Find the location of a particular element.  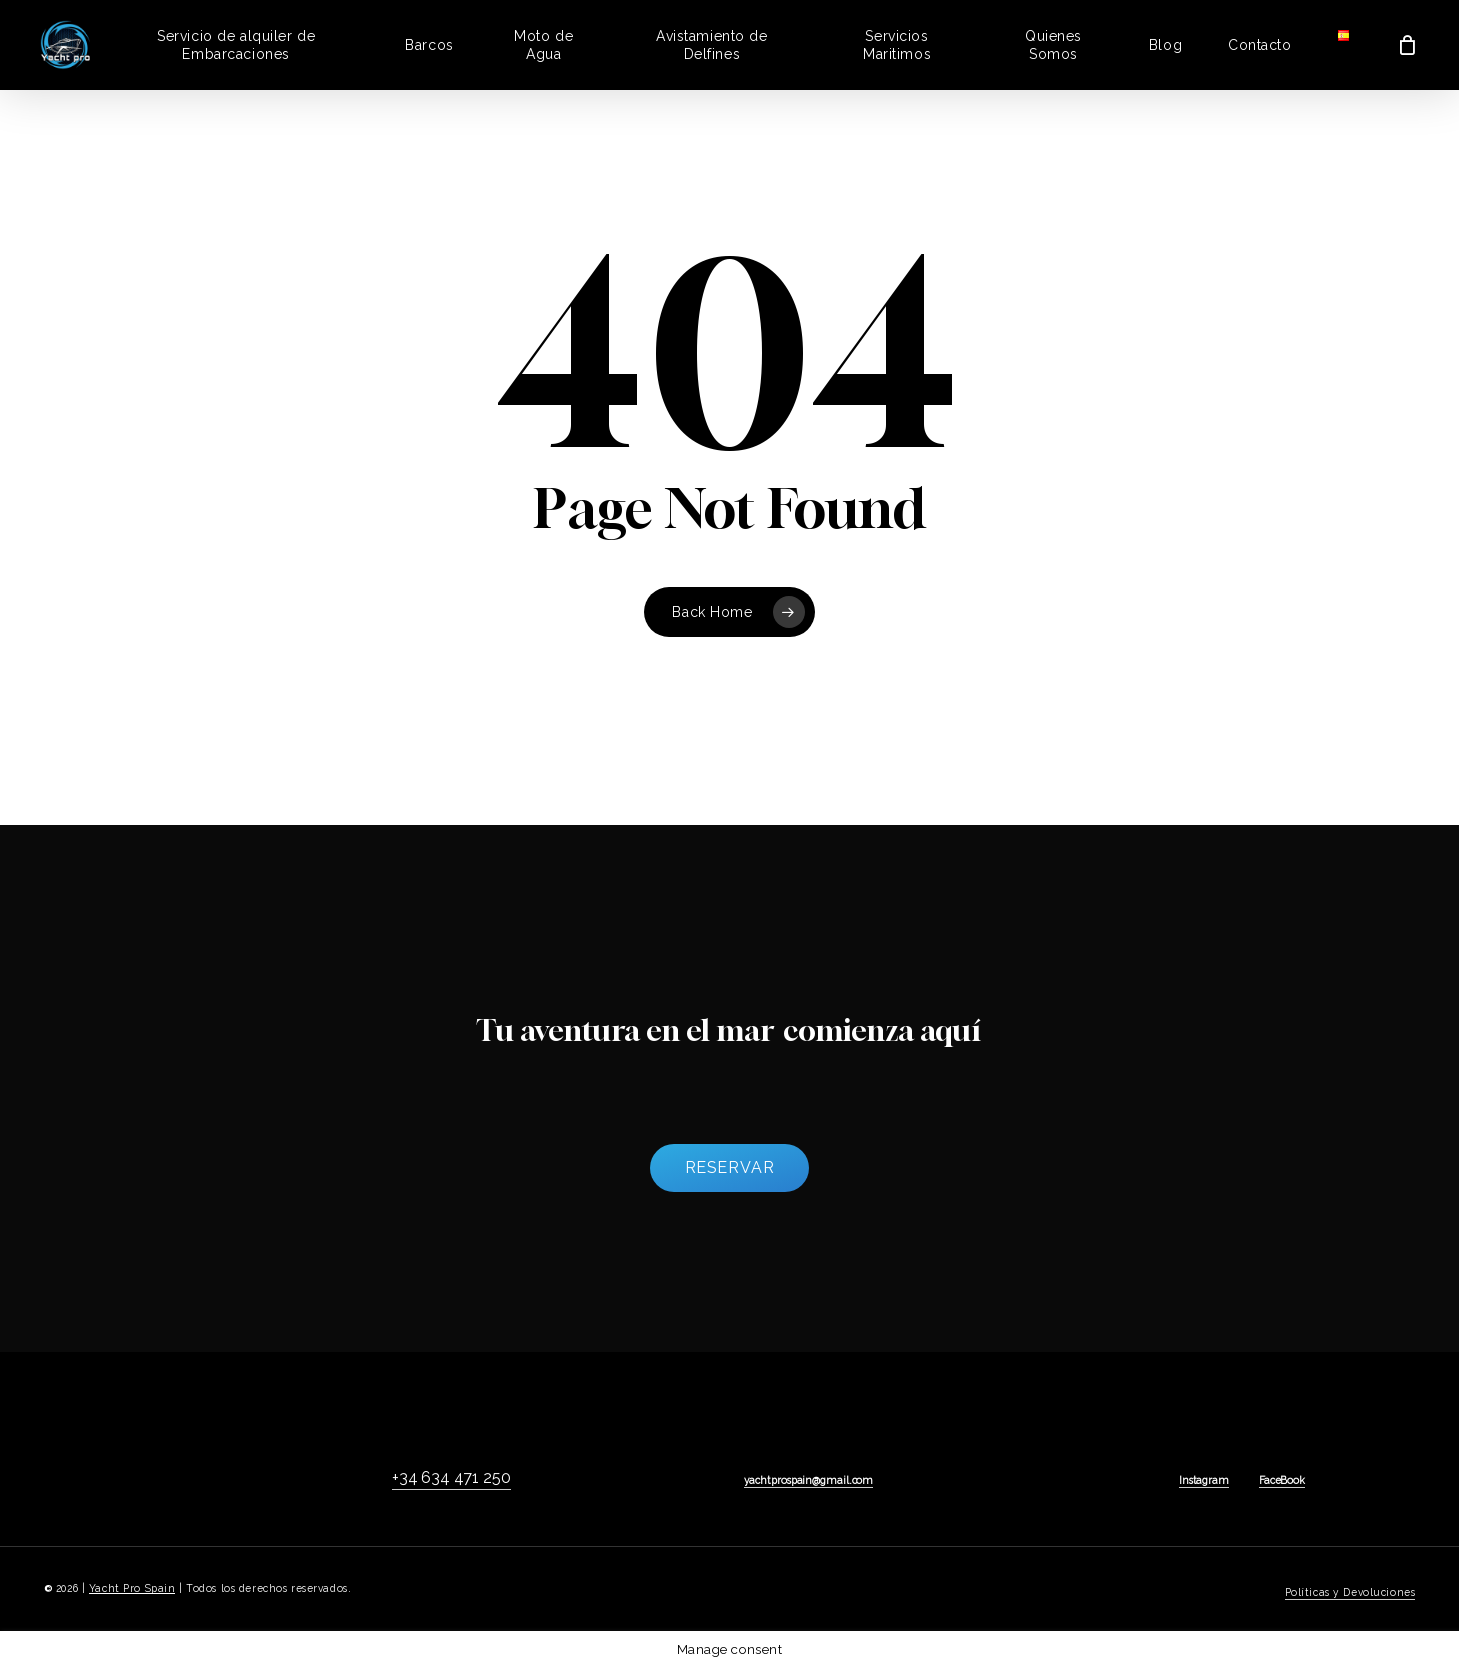

FaceBook [button] is located at coordinates (1282, 1480).